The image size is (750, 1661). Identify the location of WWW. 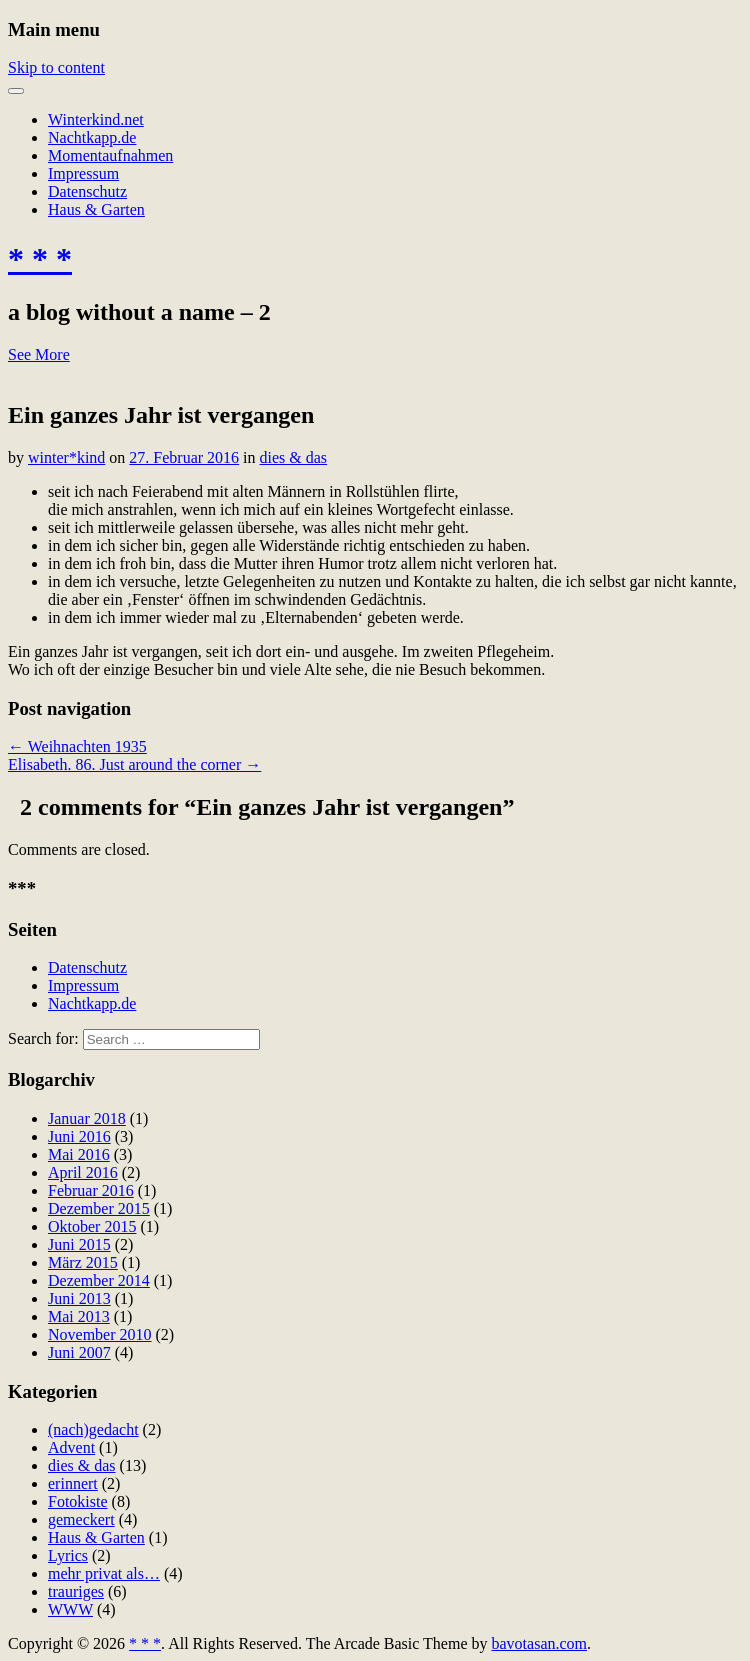
(70, 1609).